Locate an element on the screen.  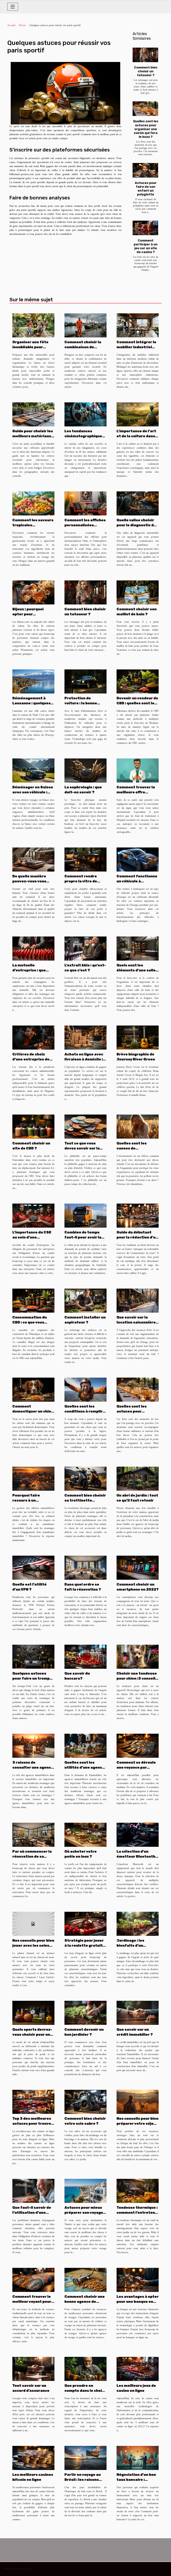
Quels sont les éléments d'une salle de bain ? is located at coordinates (136, 970).